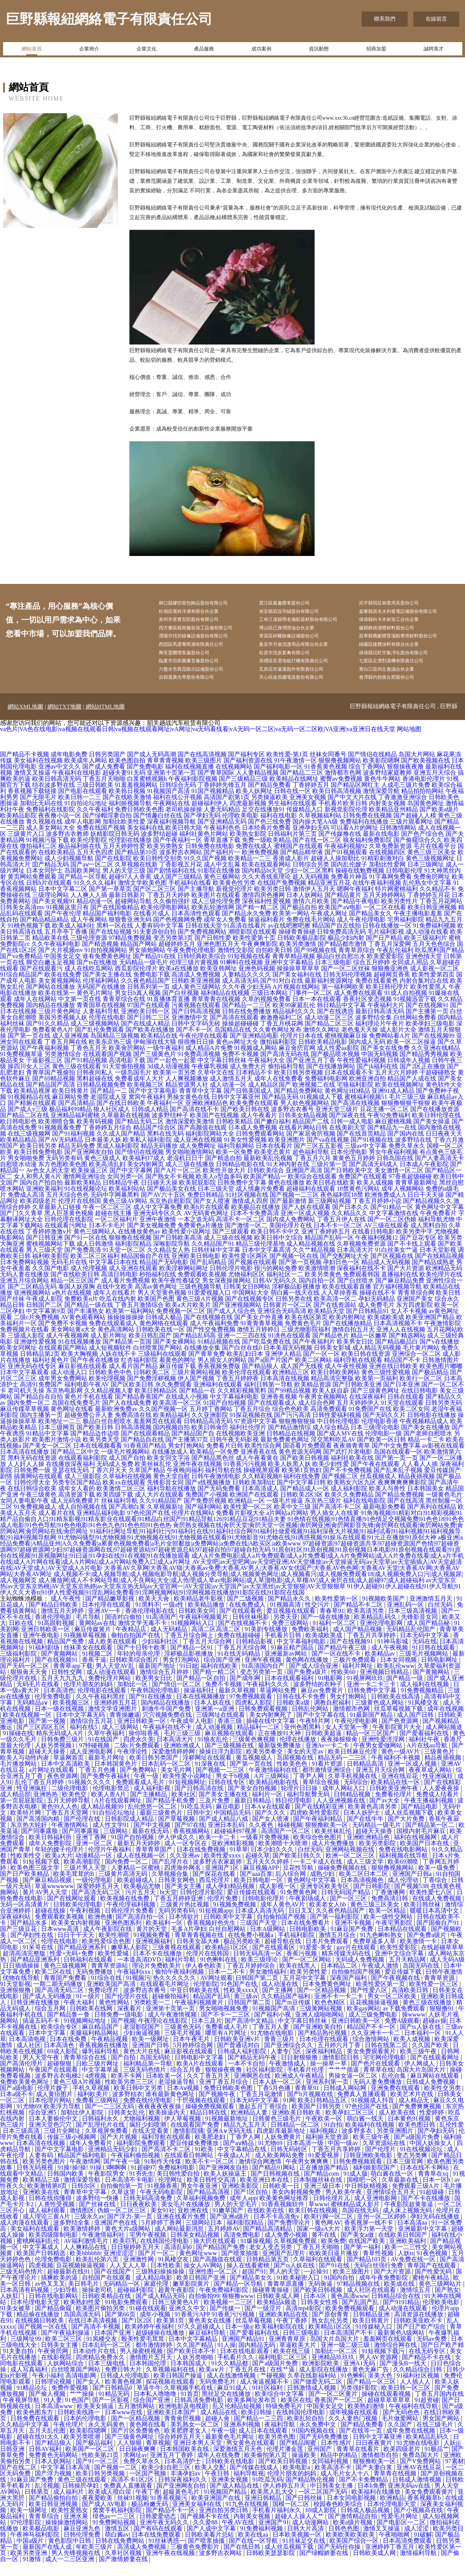 Image resolution: width=465 pixels, height=2576 pixels. Describe the element at coordinates (268, 1808) in the screenshot. I see `福利片一区` at that location.